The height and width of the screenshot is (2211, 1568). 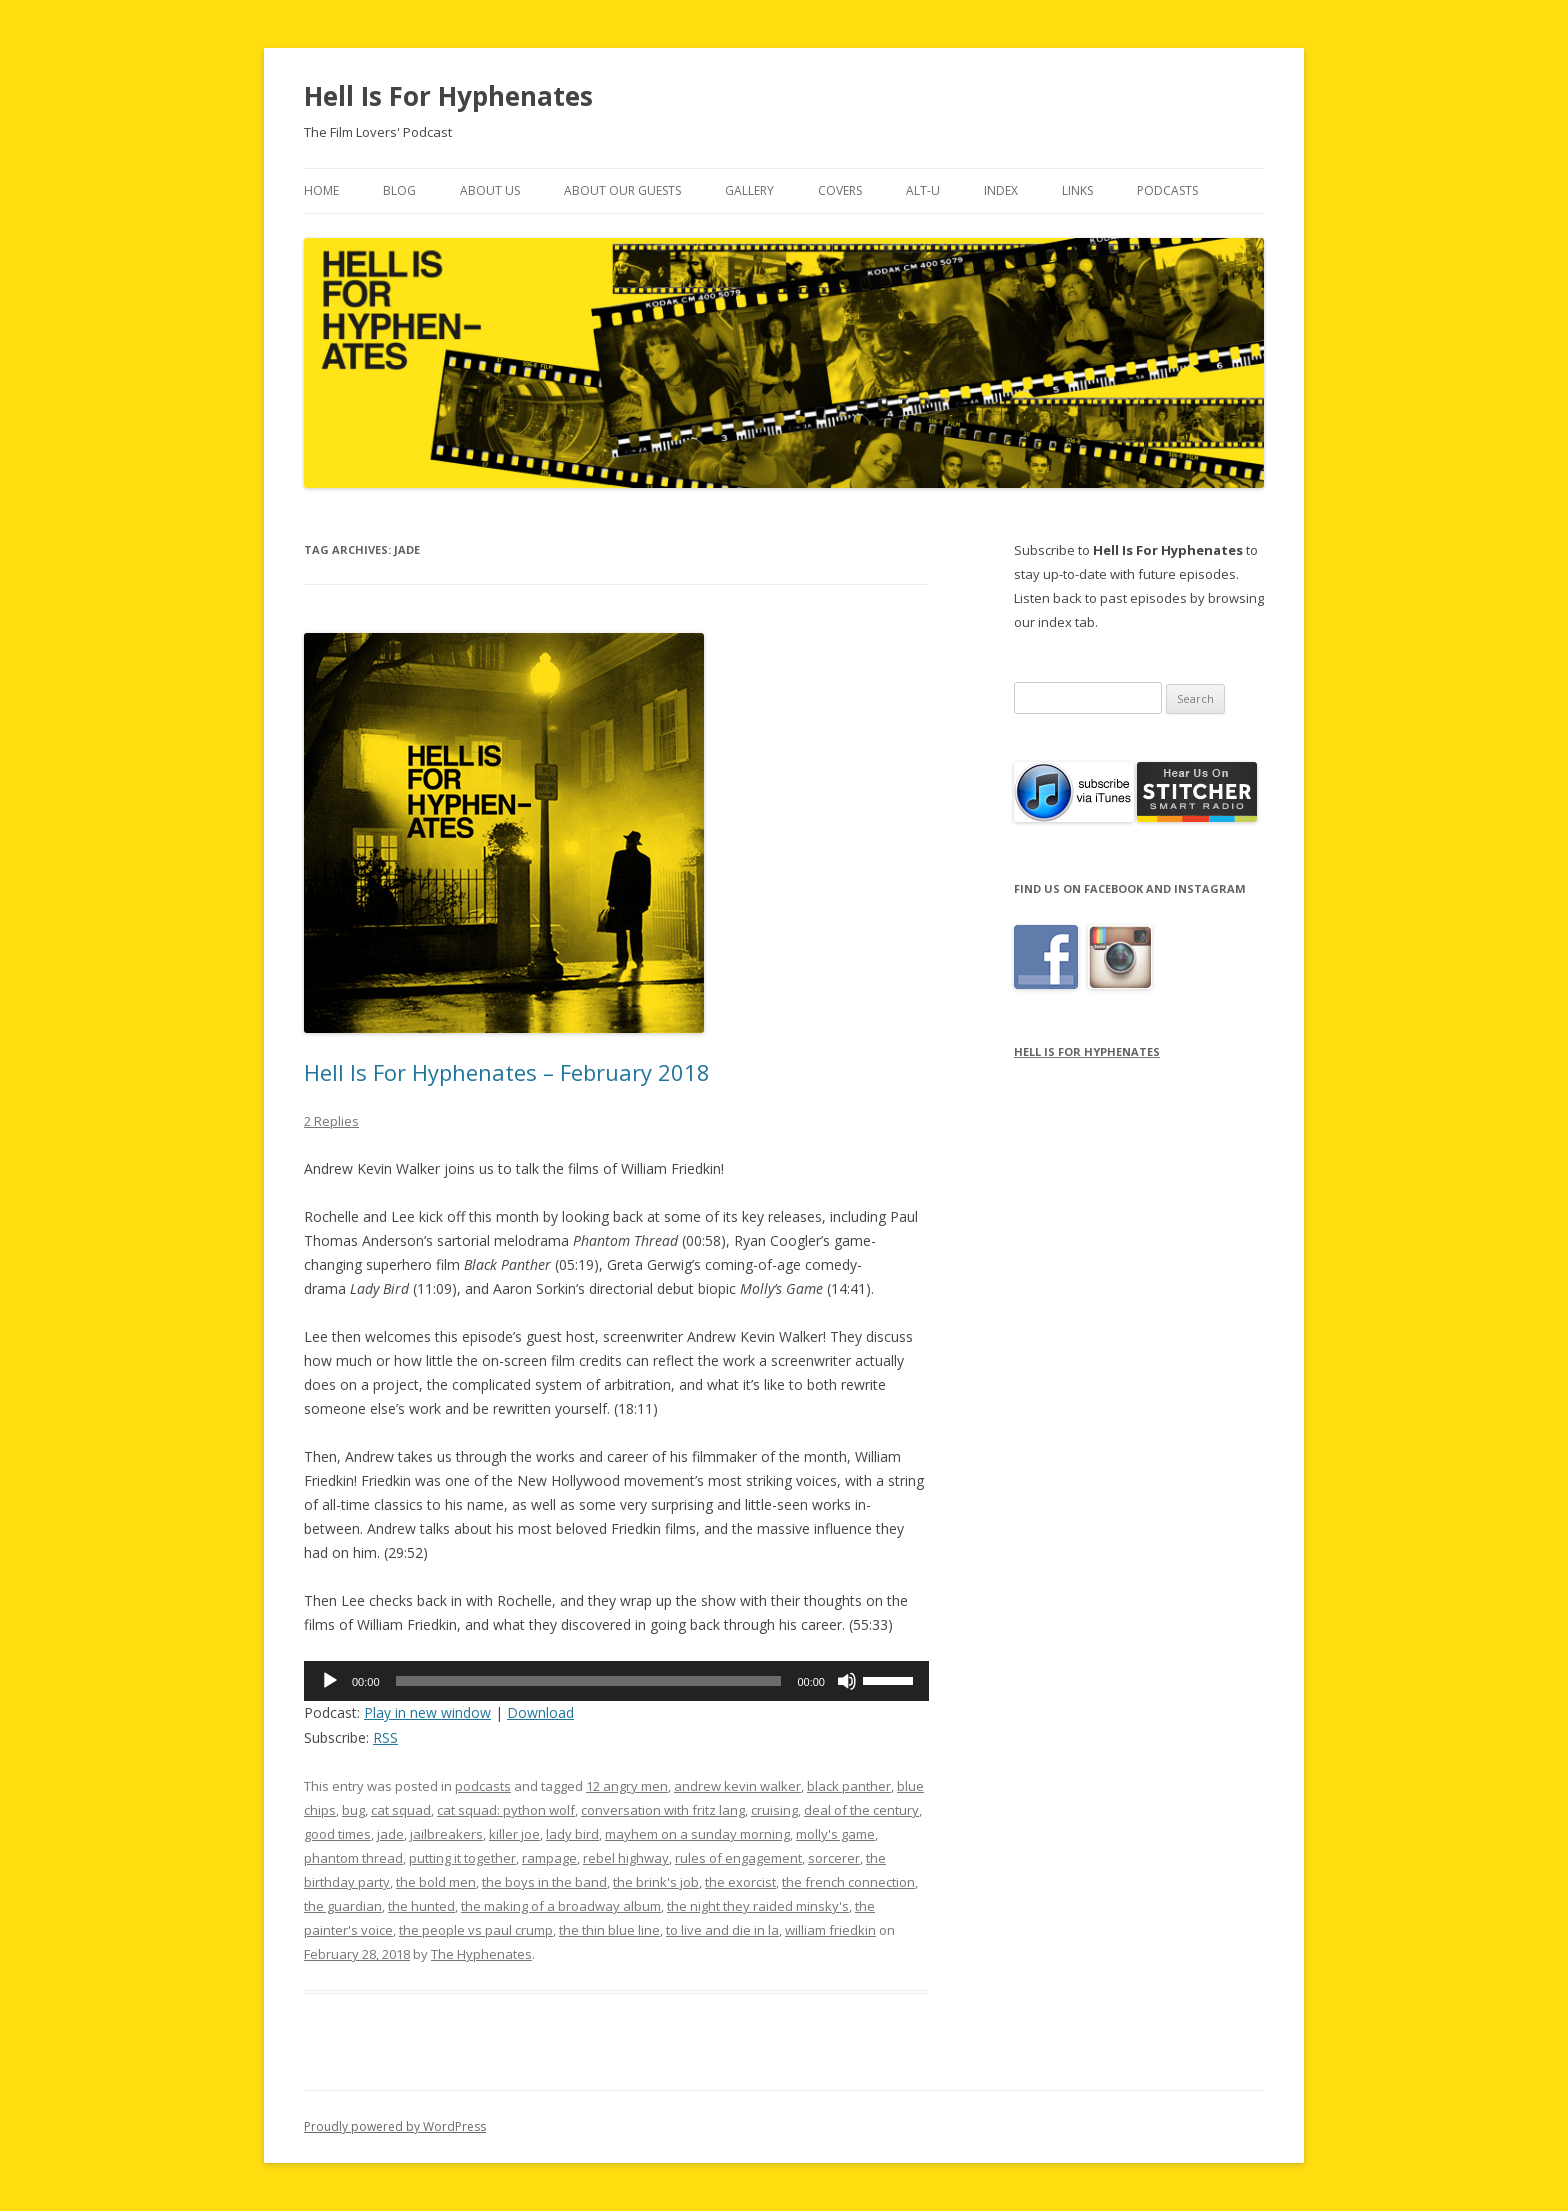 What do you see at coordinates (331, 1121) in the screenshot?
I see `2 Replies` at bounding box center [331, 1121].